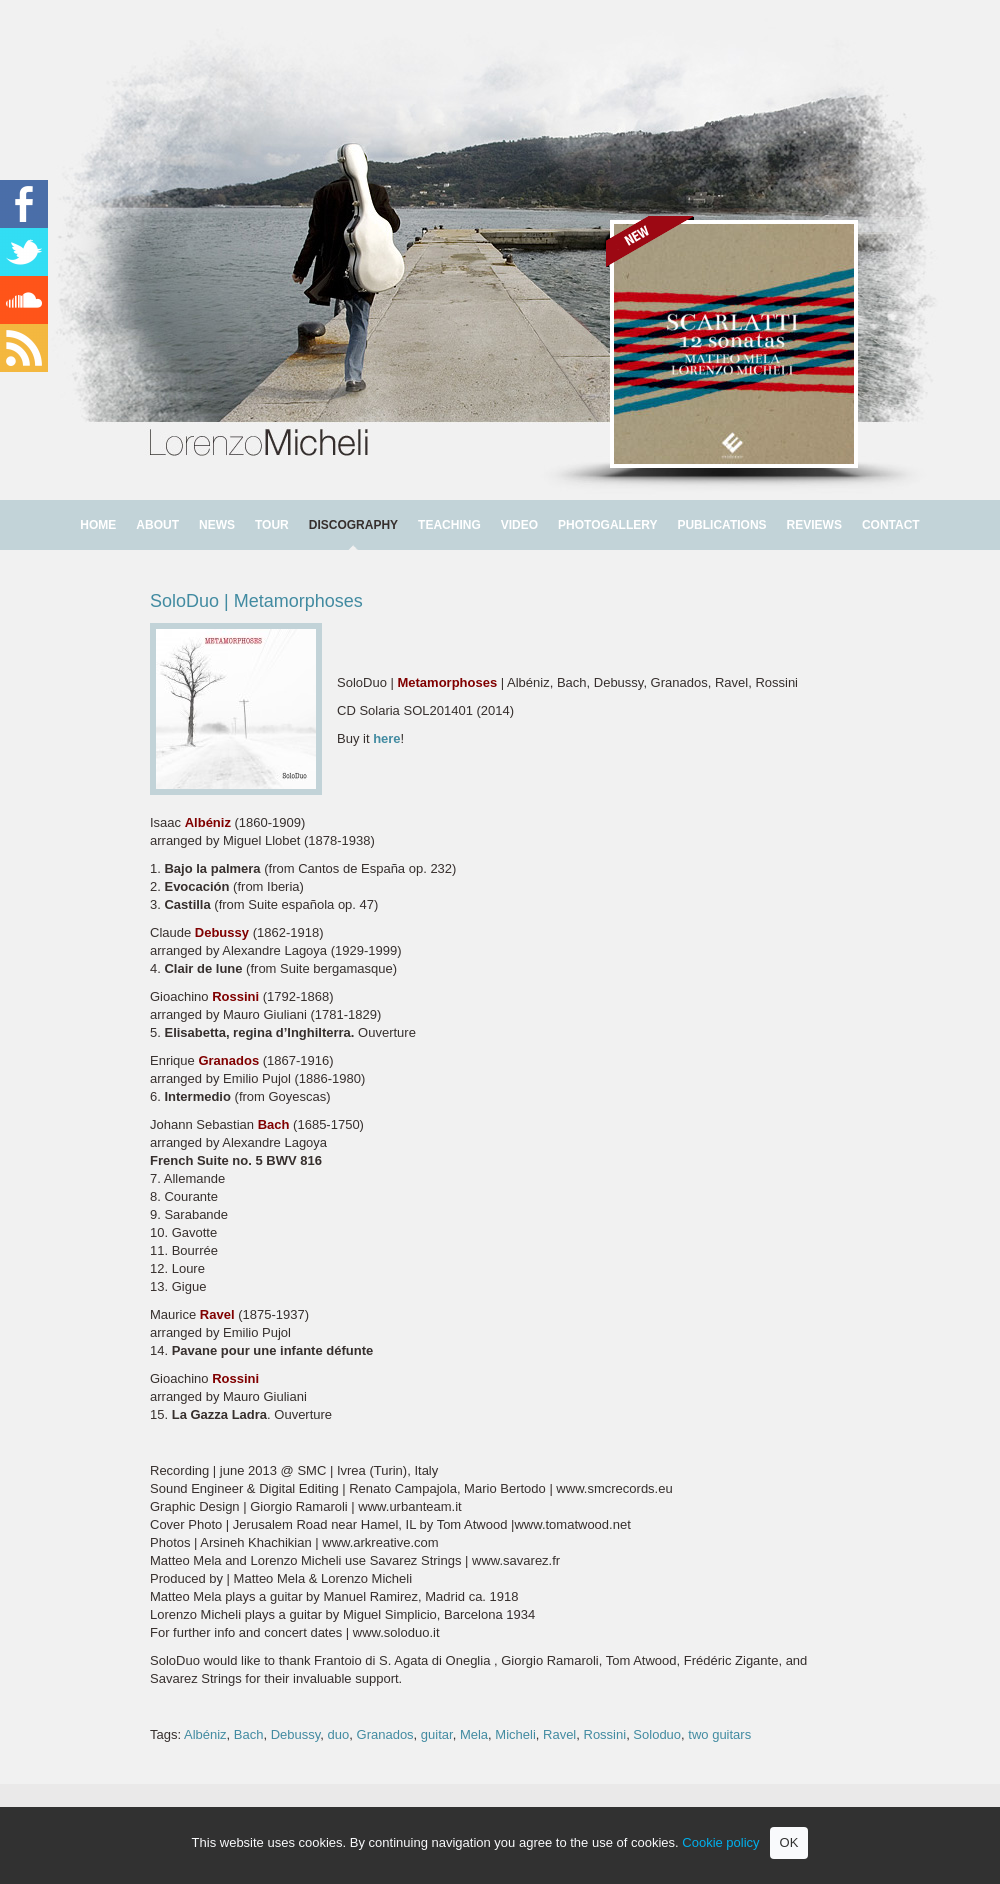 This screenshot has width=1000, height=1884. What do you see at coordinates (814, 525) in the screenshot?
I see `REVIEWS` at bounding box center [814, 525].